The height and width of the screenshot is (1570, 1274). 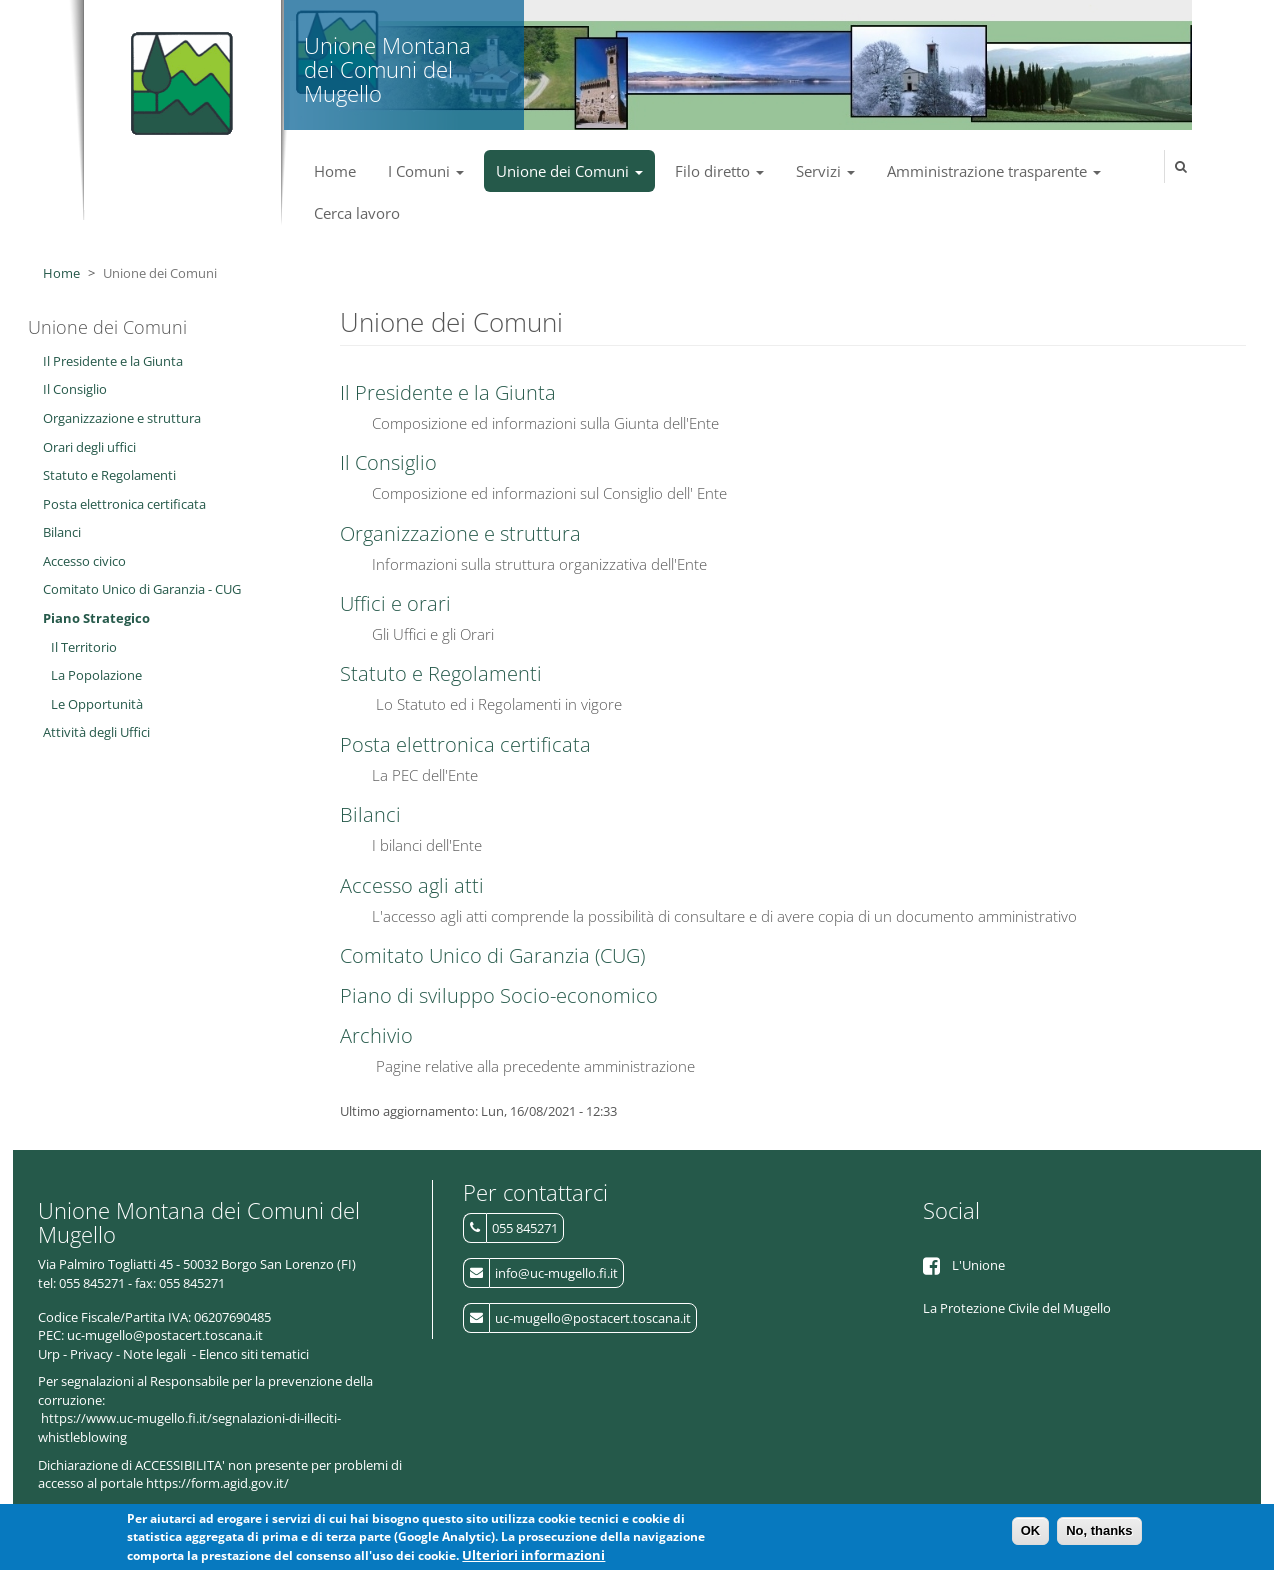 What do you see at coordinates (448, 392) in the screenshot?
I see `Il Presidente e la Giunta` at bounding box center [448, 392].